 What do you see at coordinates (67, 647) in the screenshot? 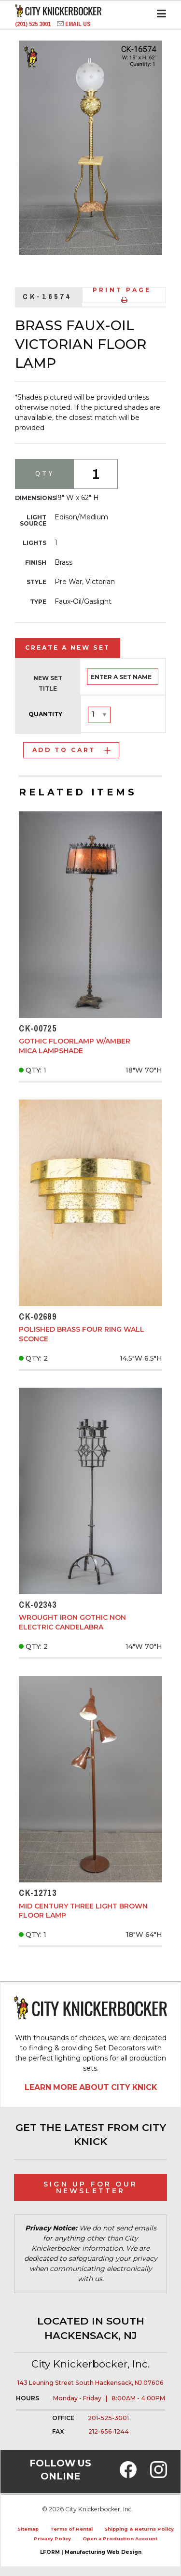
I see `Create a New Set [tab]` at bounding box center [67, 647].